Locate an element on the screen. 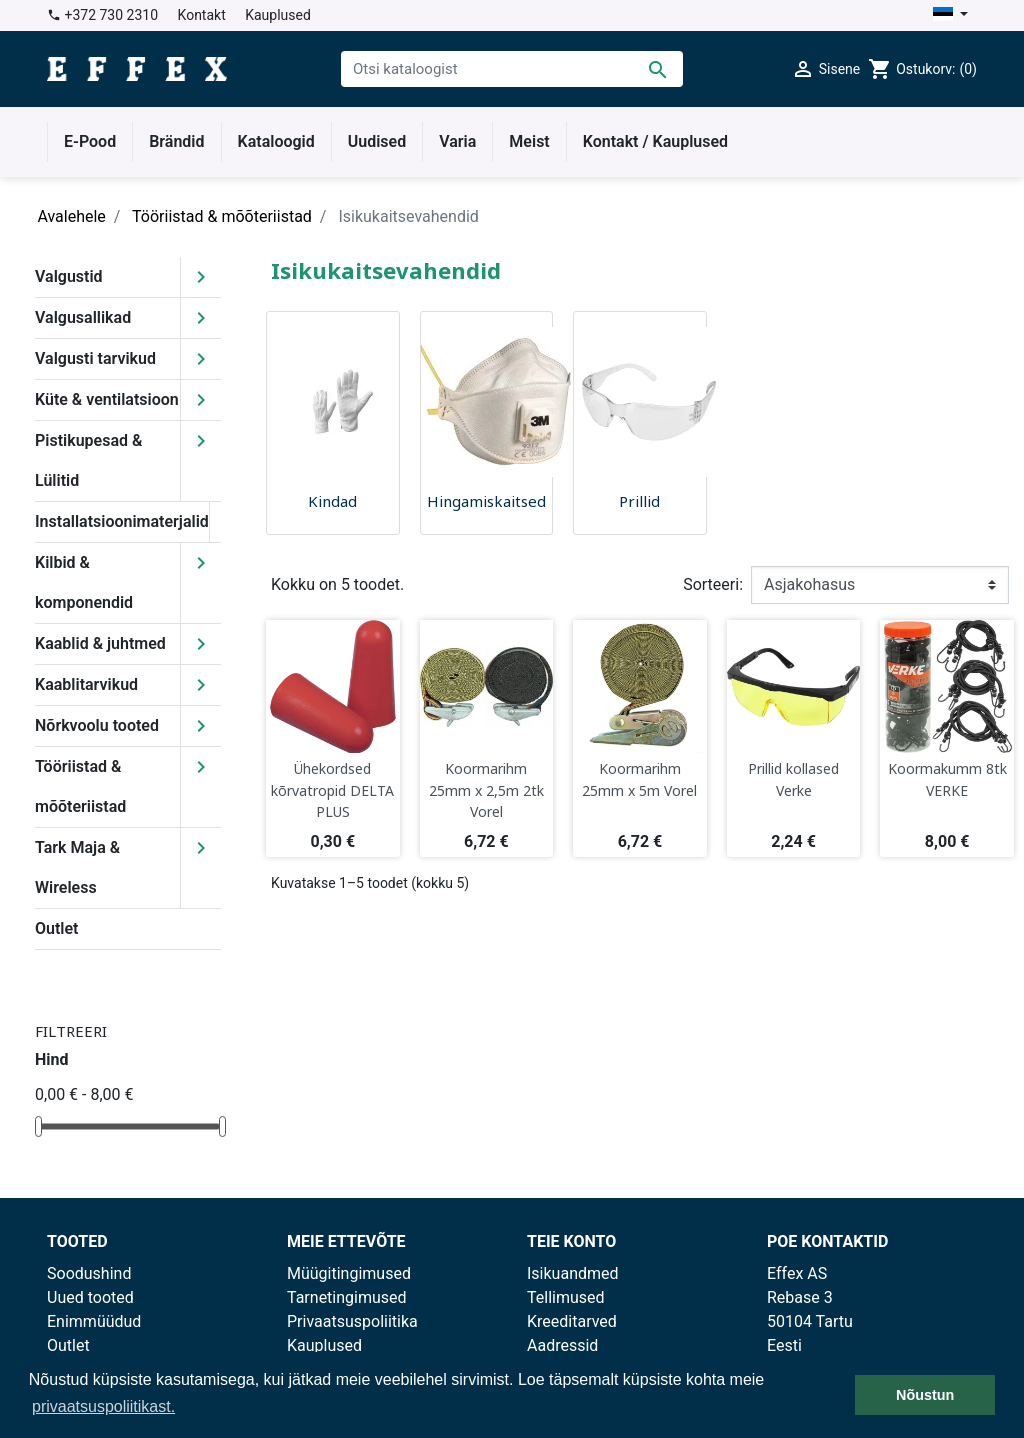 This screenshot has height=1438, width=1024. Tööriistad & mõõteriistad is located at coordinates (80, 786).